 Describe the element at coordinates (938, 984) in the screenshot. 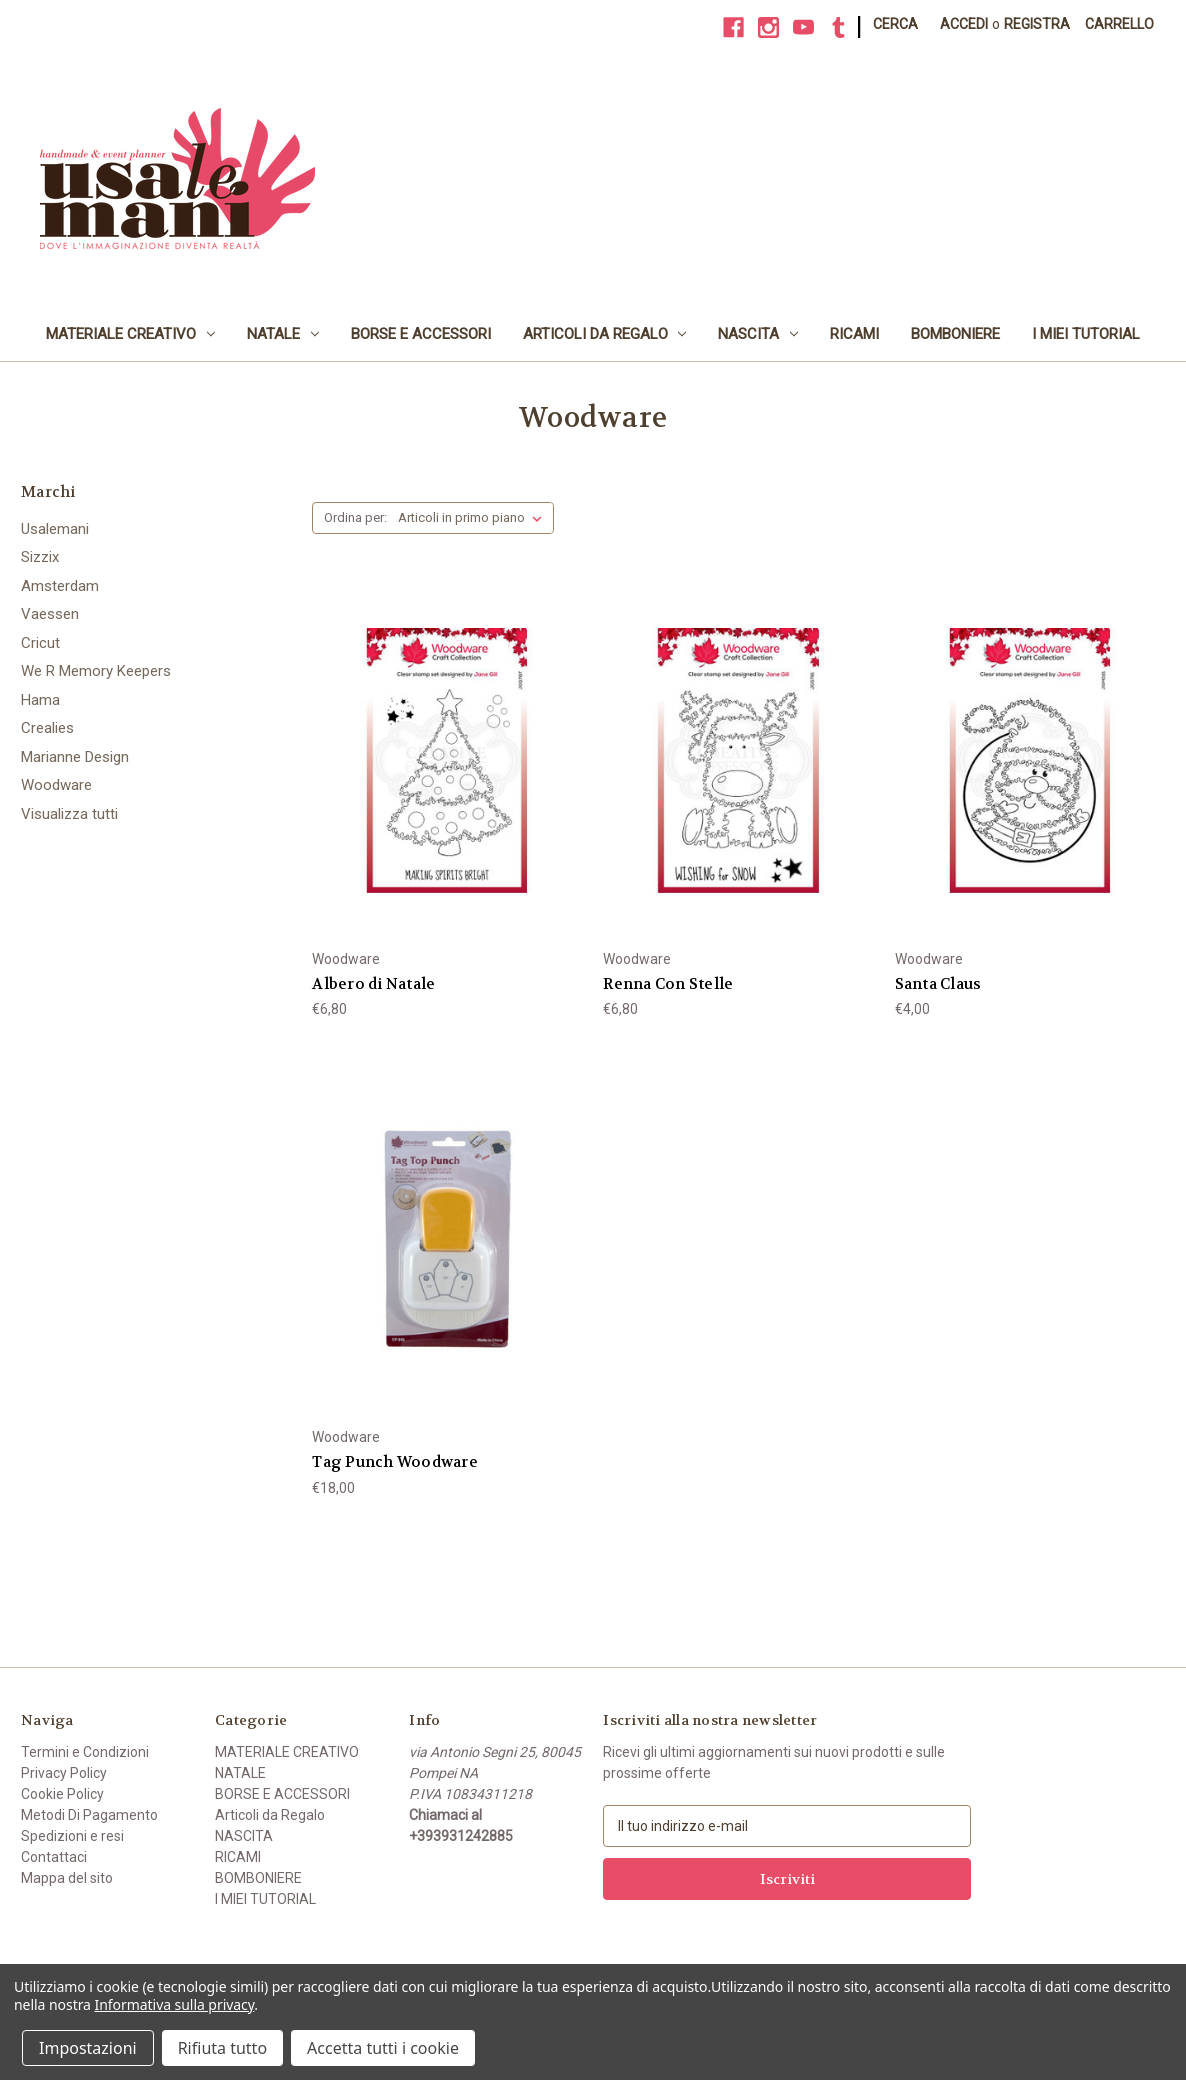

I see `Santa Claus [Santa Claus, €4,00]` at that location.